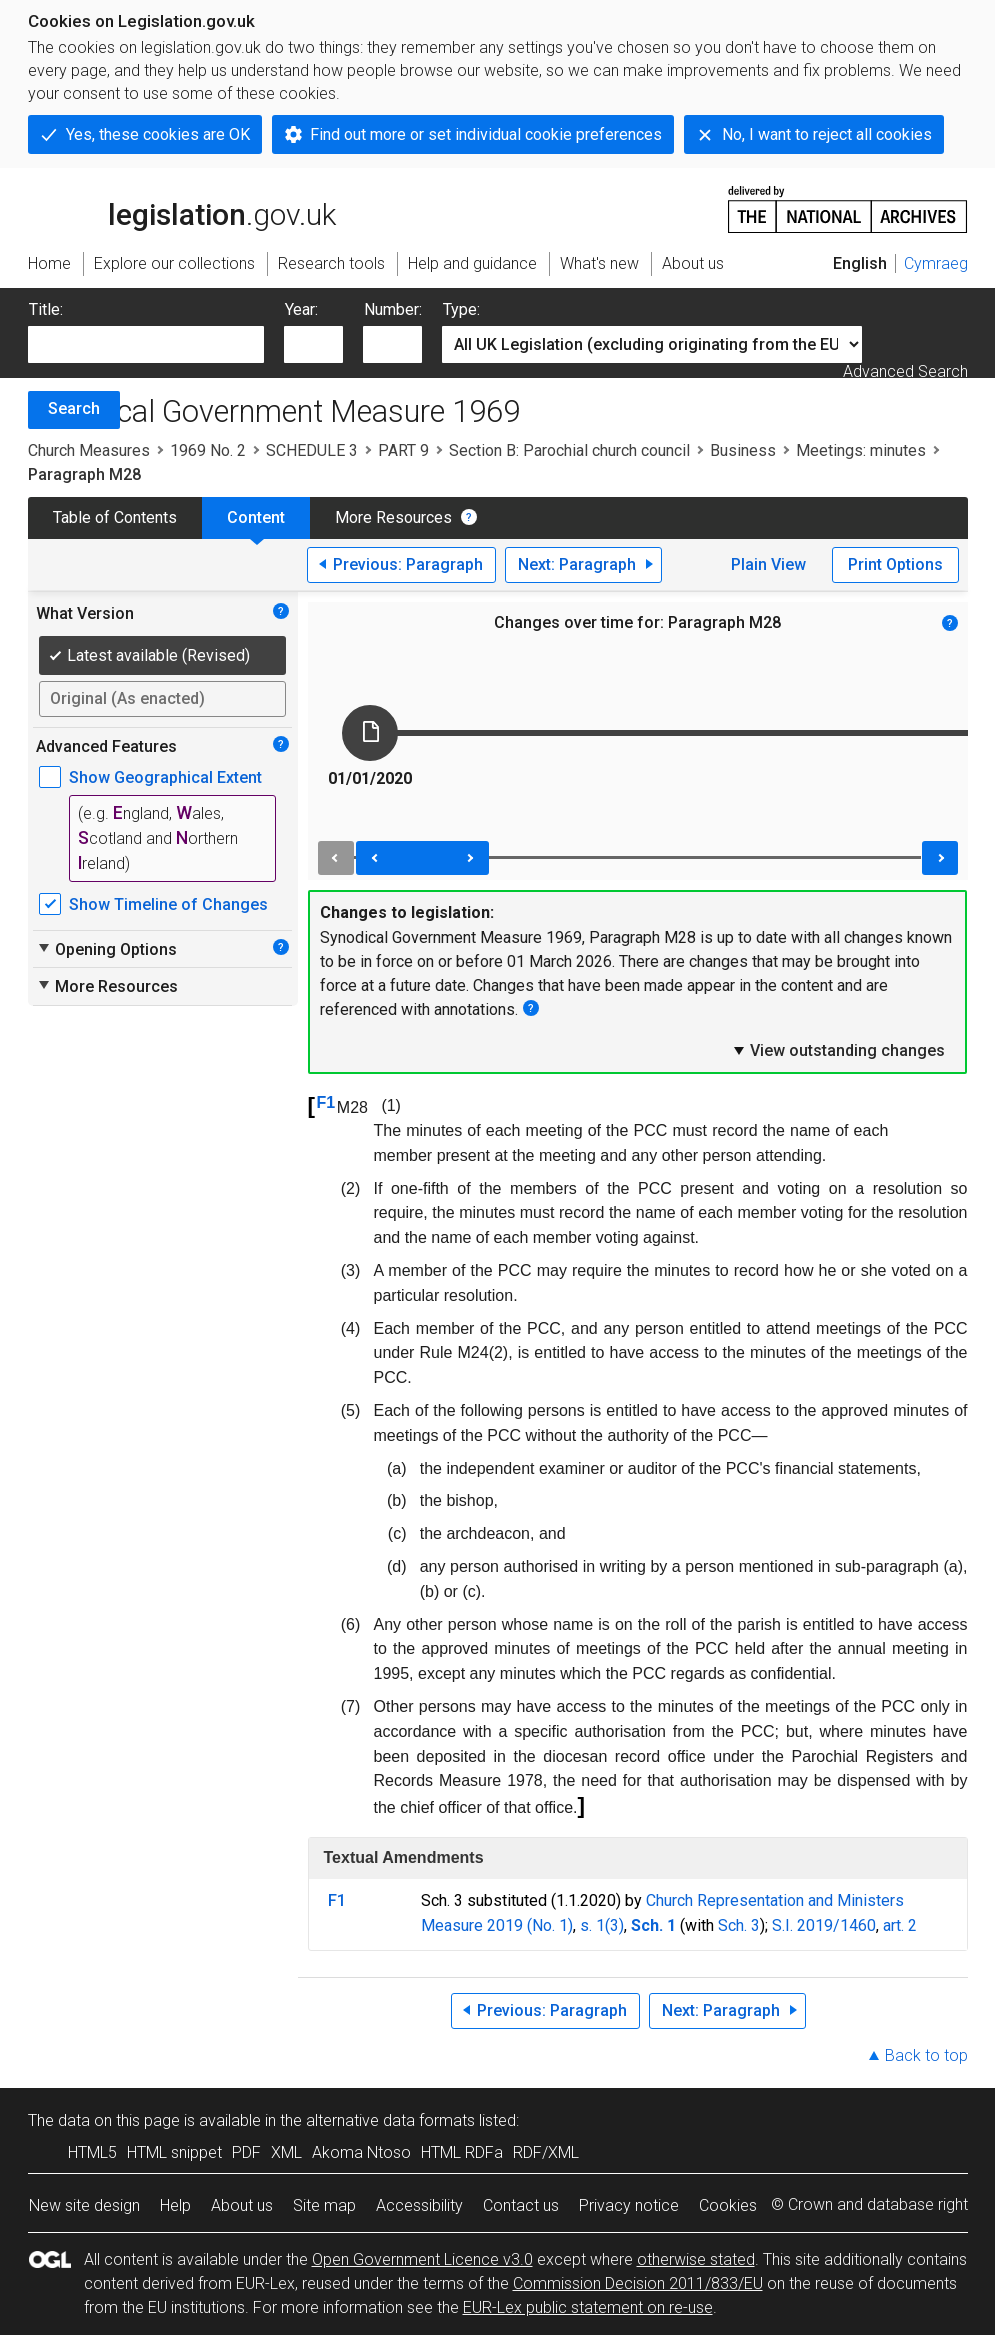  Describe the element at coordinates (89, 450) in the screenshot. I see `Church Measures` at that location.